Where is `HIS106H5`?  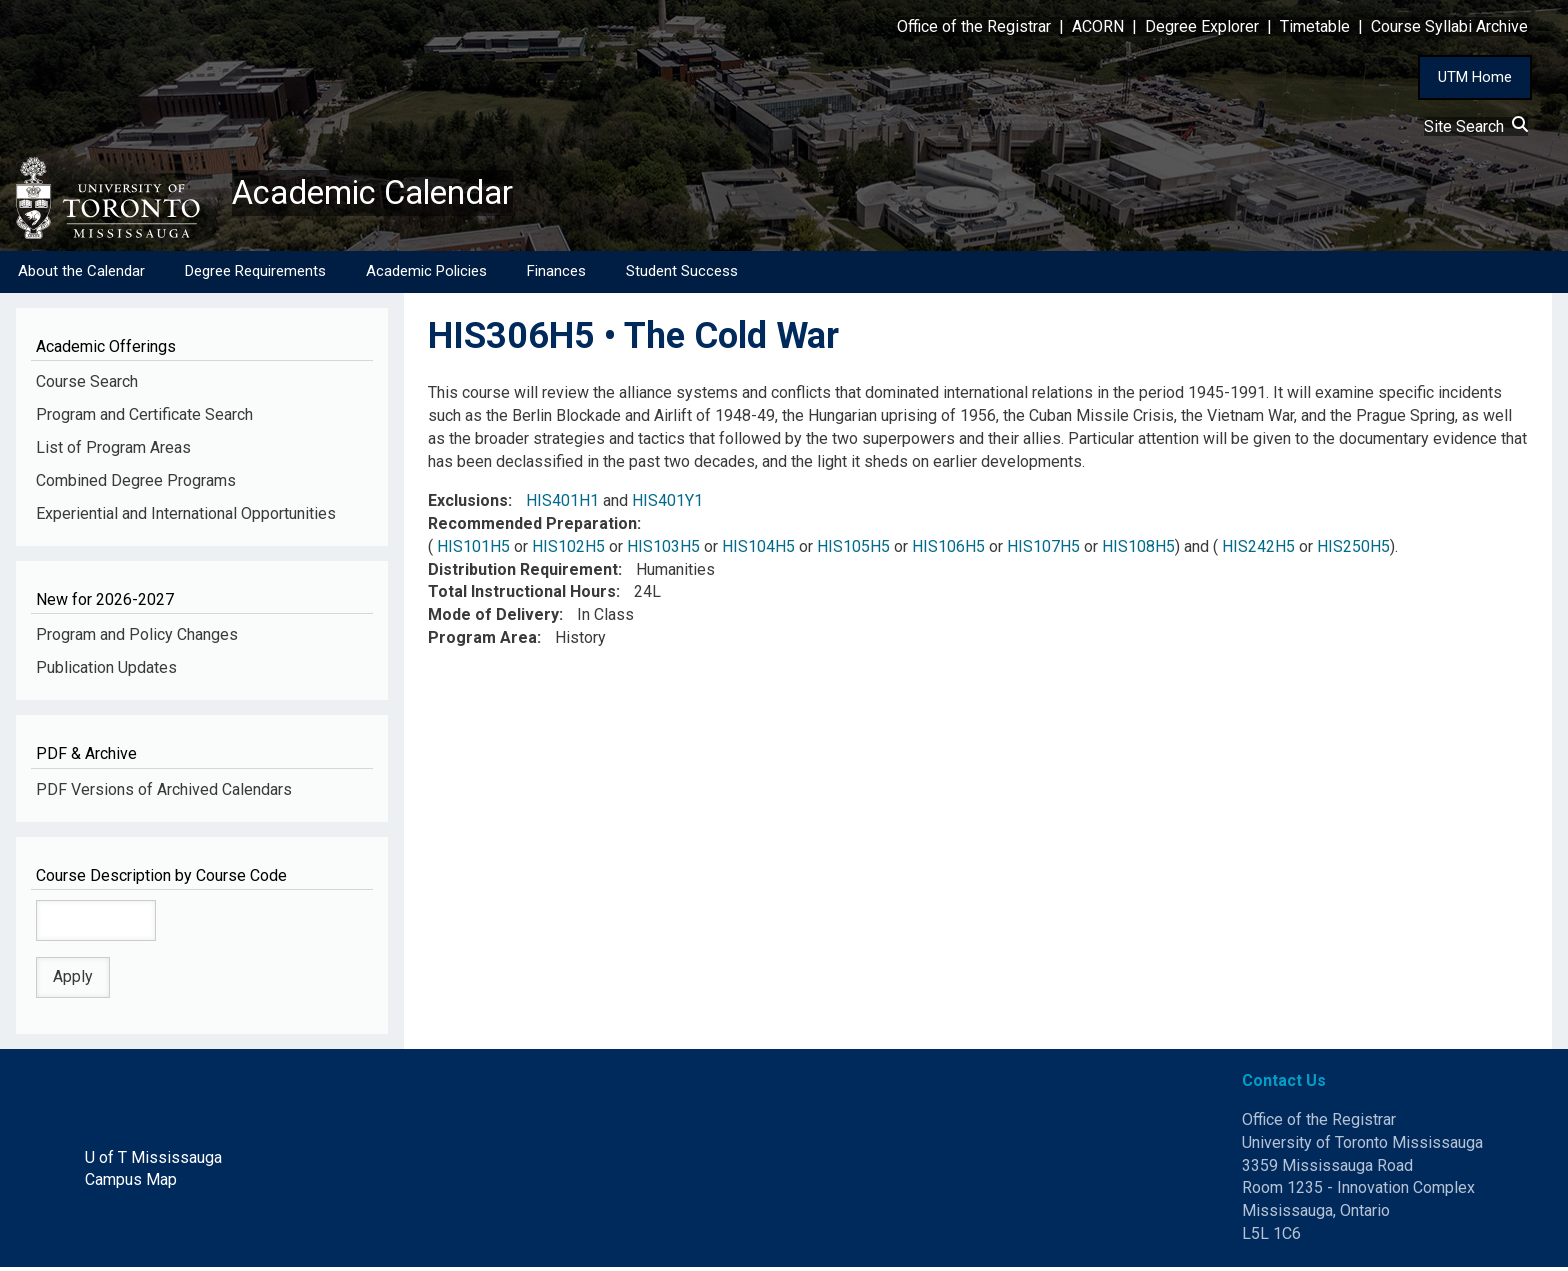
HIS106H5 is located at coordinates (948, 550).